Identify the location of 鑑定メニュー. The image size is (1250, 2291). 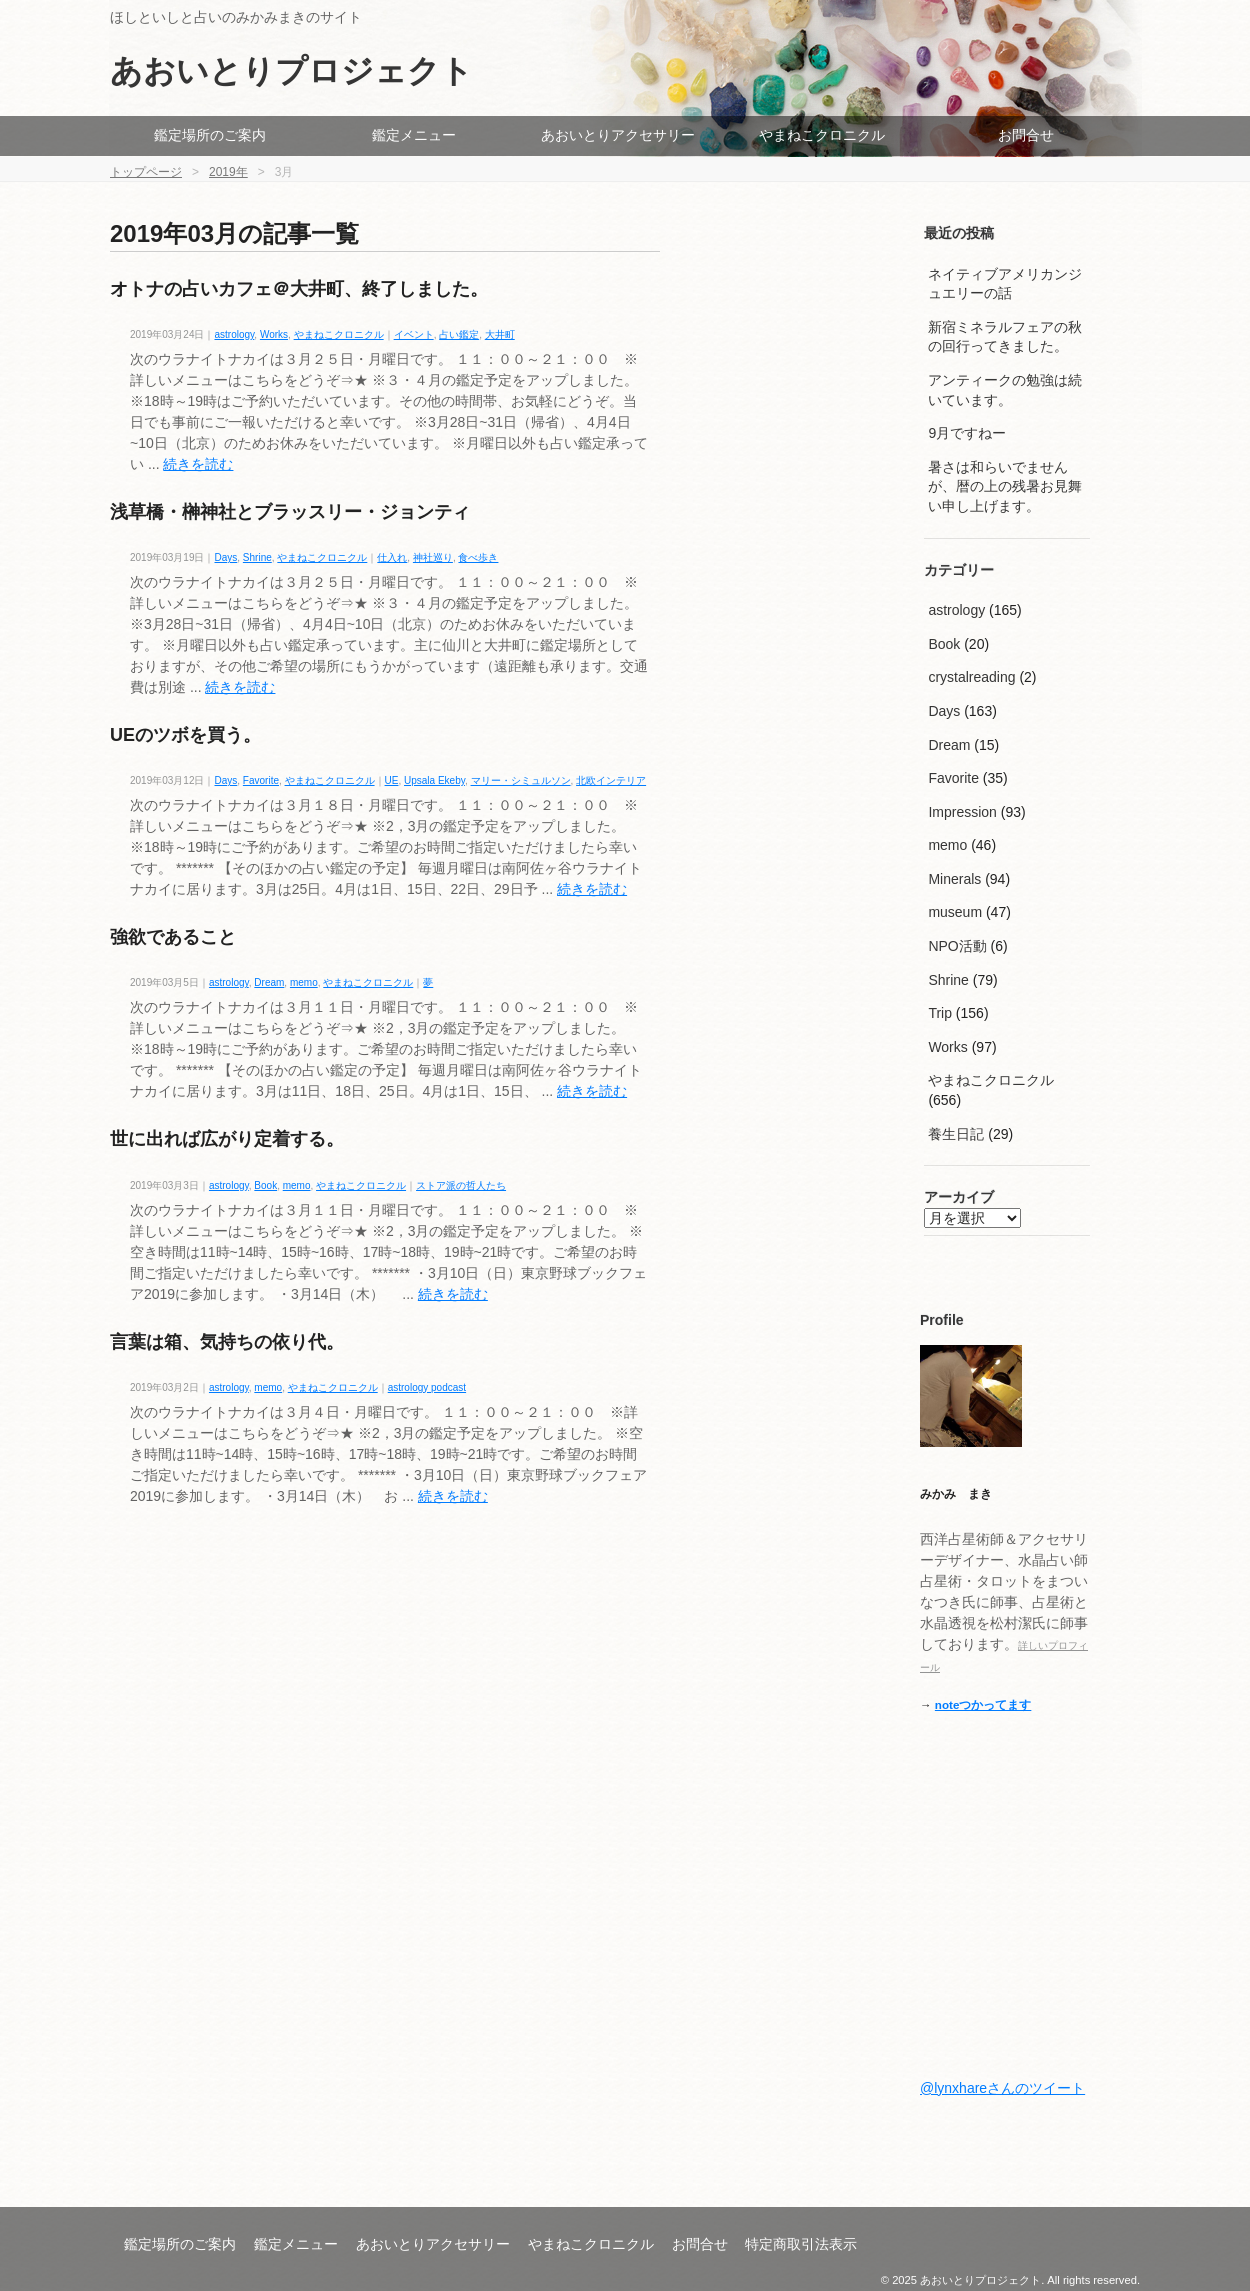
(414, 135).